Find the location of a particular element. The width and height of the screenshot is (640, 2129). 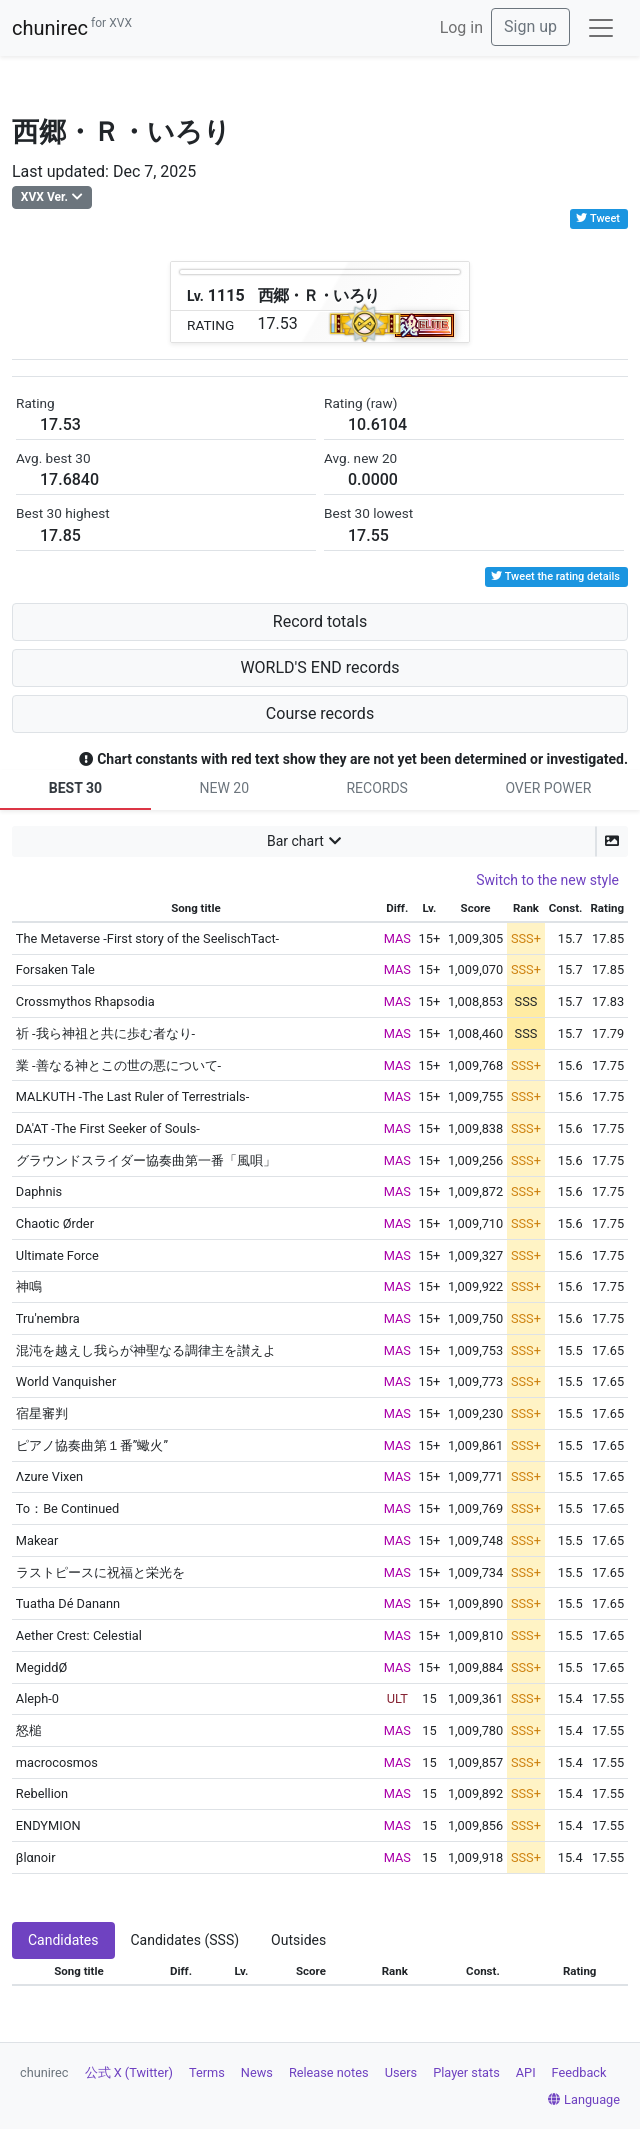

Aether Crest: Celestial is located at coordinates (79, 1635).